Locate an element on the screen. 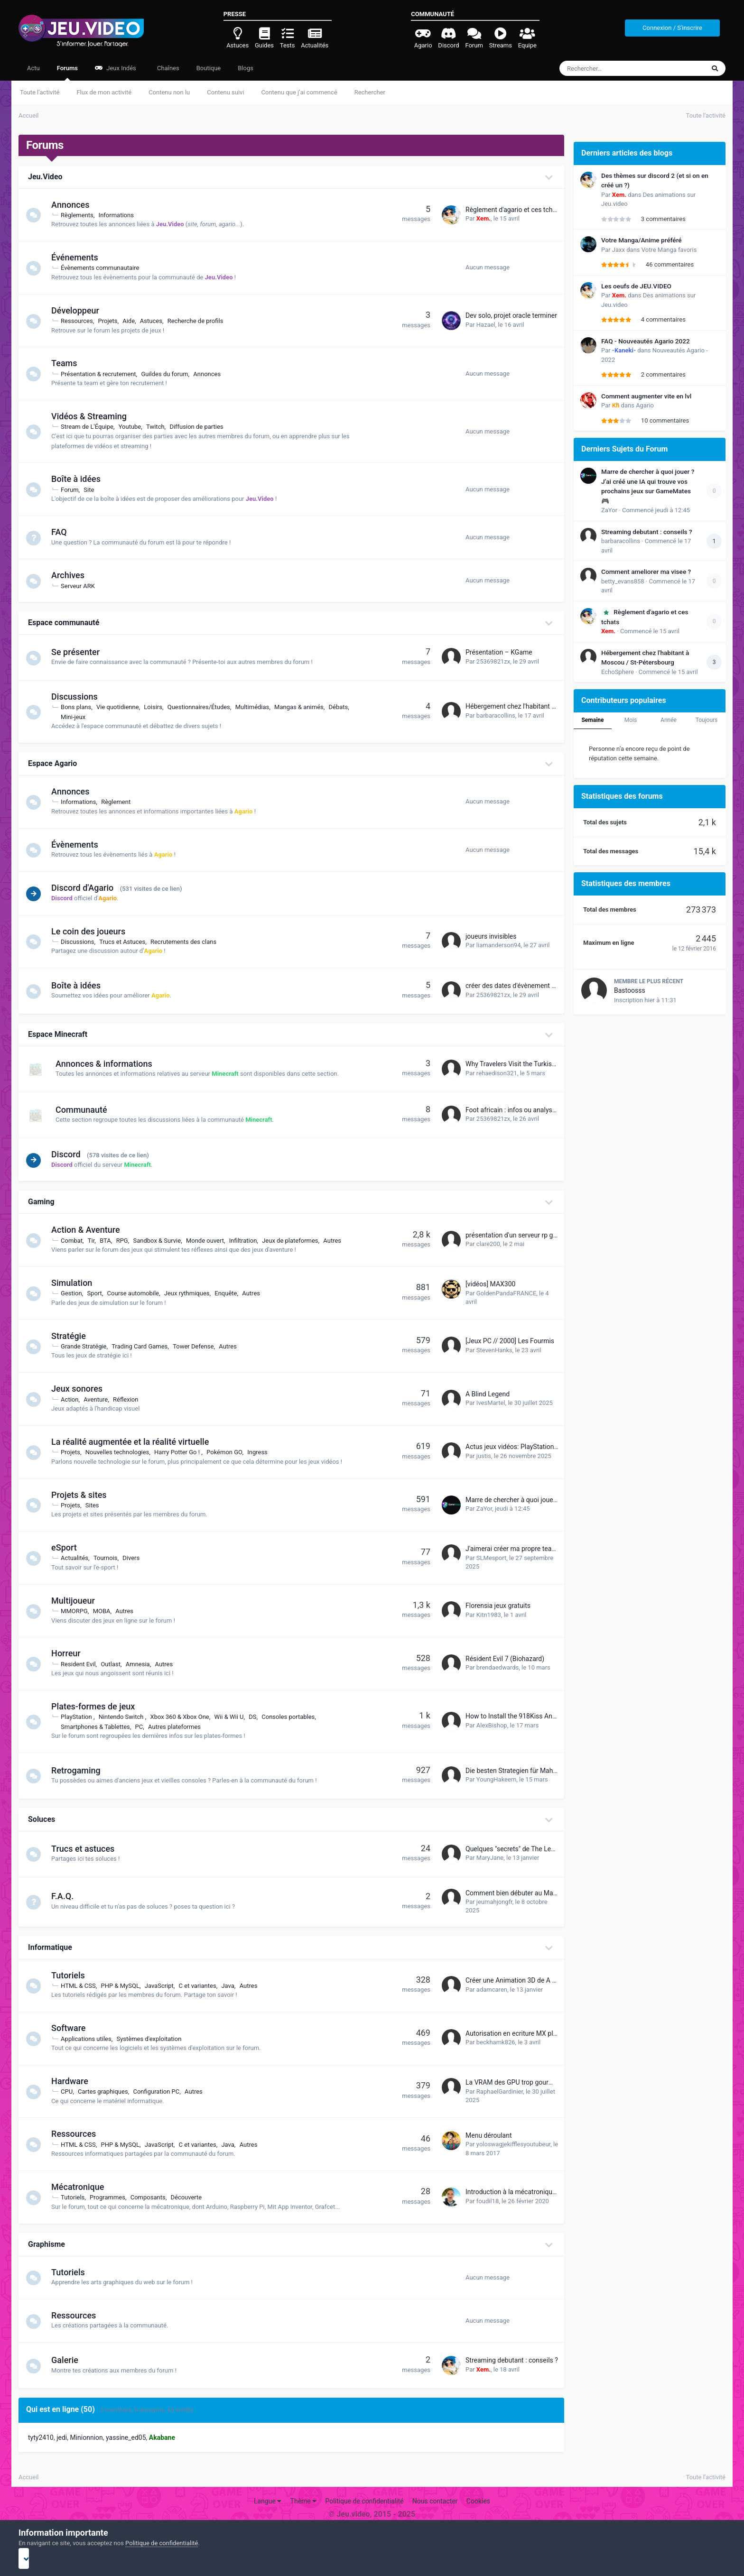 The width and height of the screenshot is (744, 2576). Enquête is located at coordinates (230, 1293).